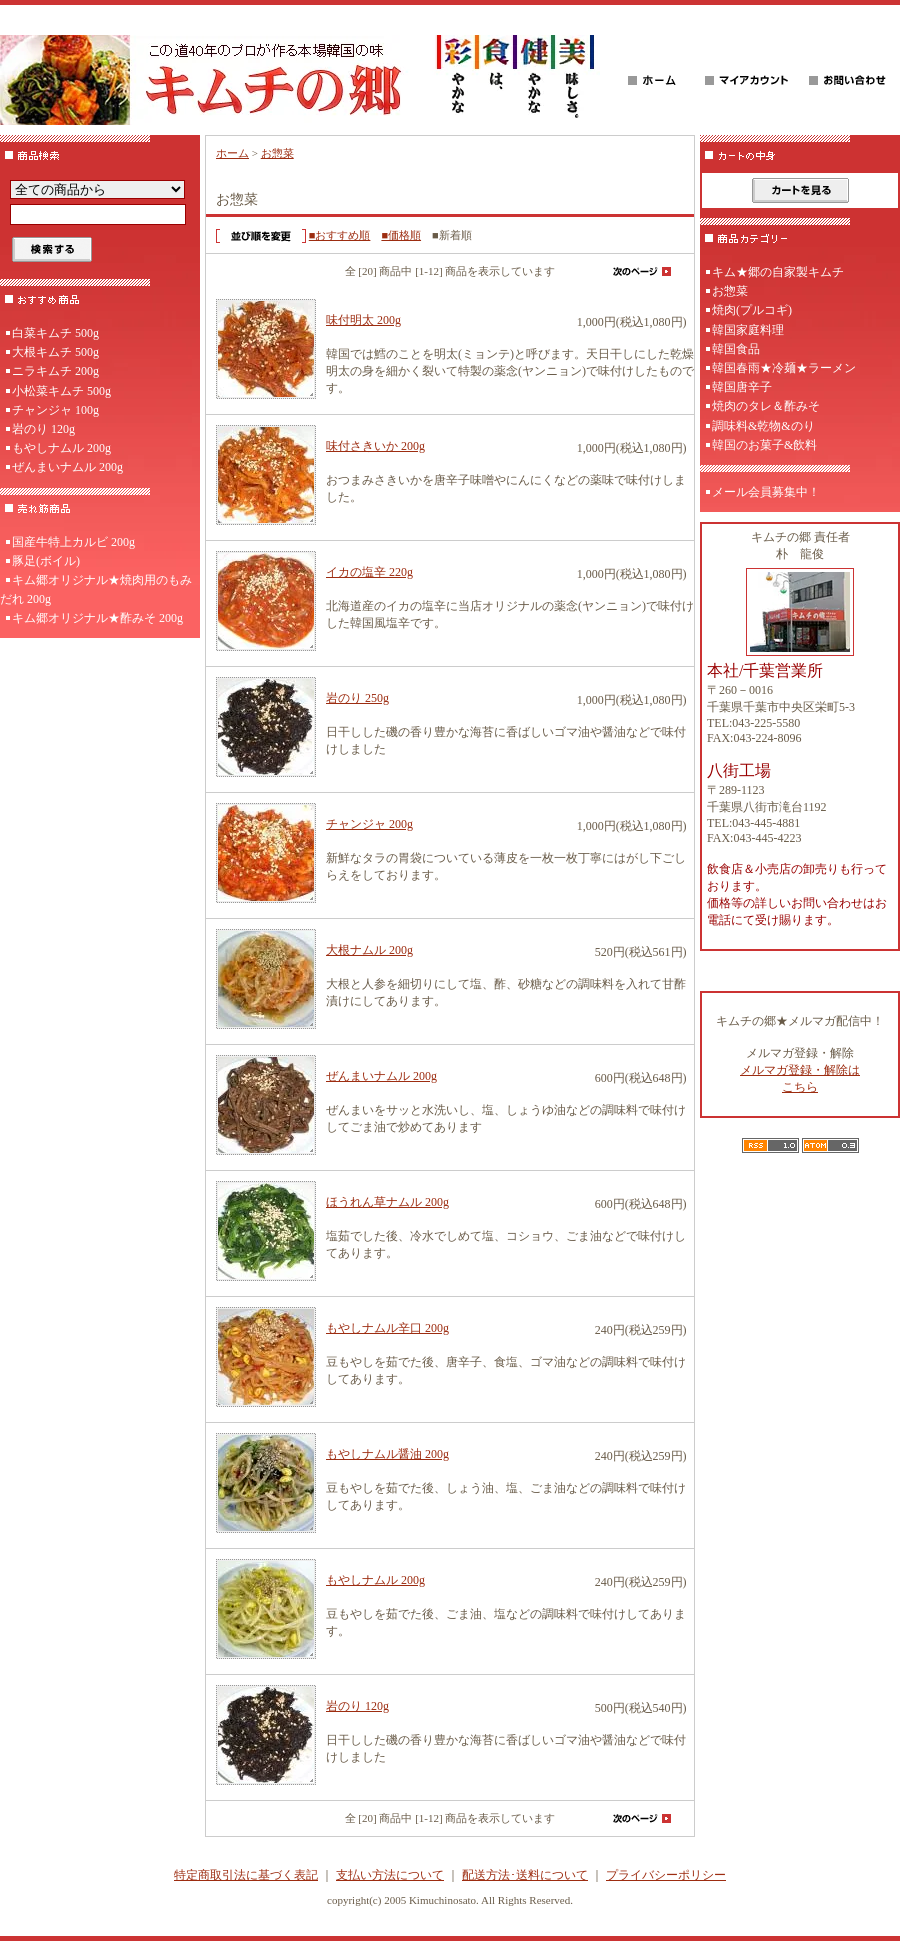 This screenshot has width=900, height=1958. What do you see at coordinates (73, 542) in the screenshot?
I see `国産牛特上カルビ 200g` at bounding box center [73, 542].